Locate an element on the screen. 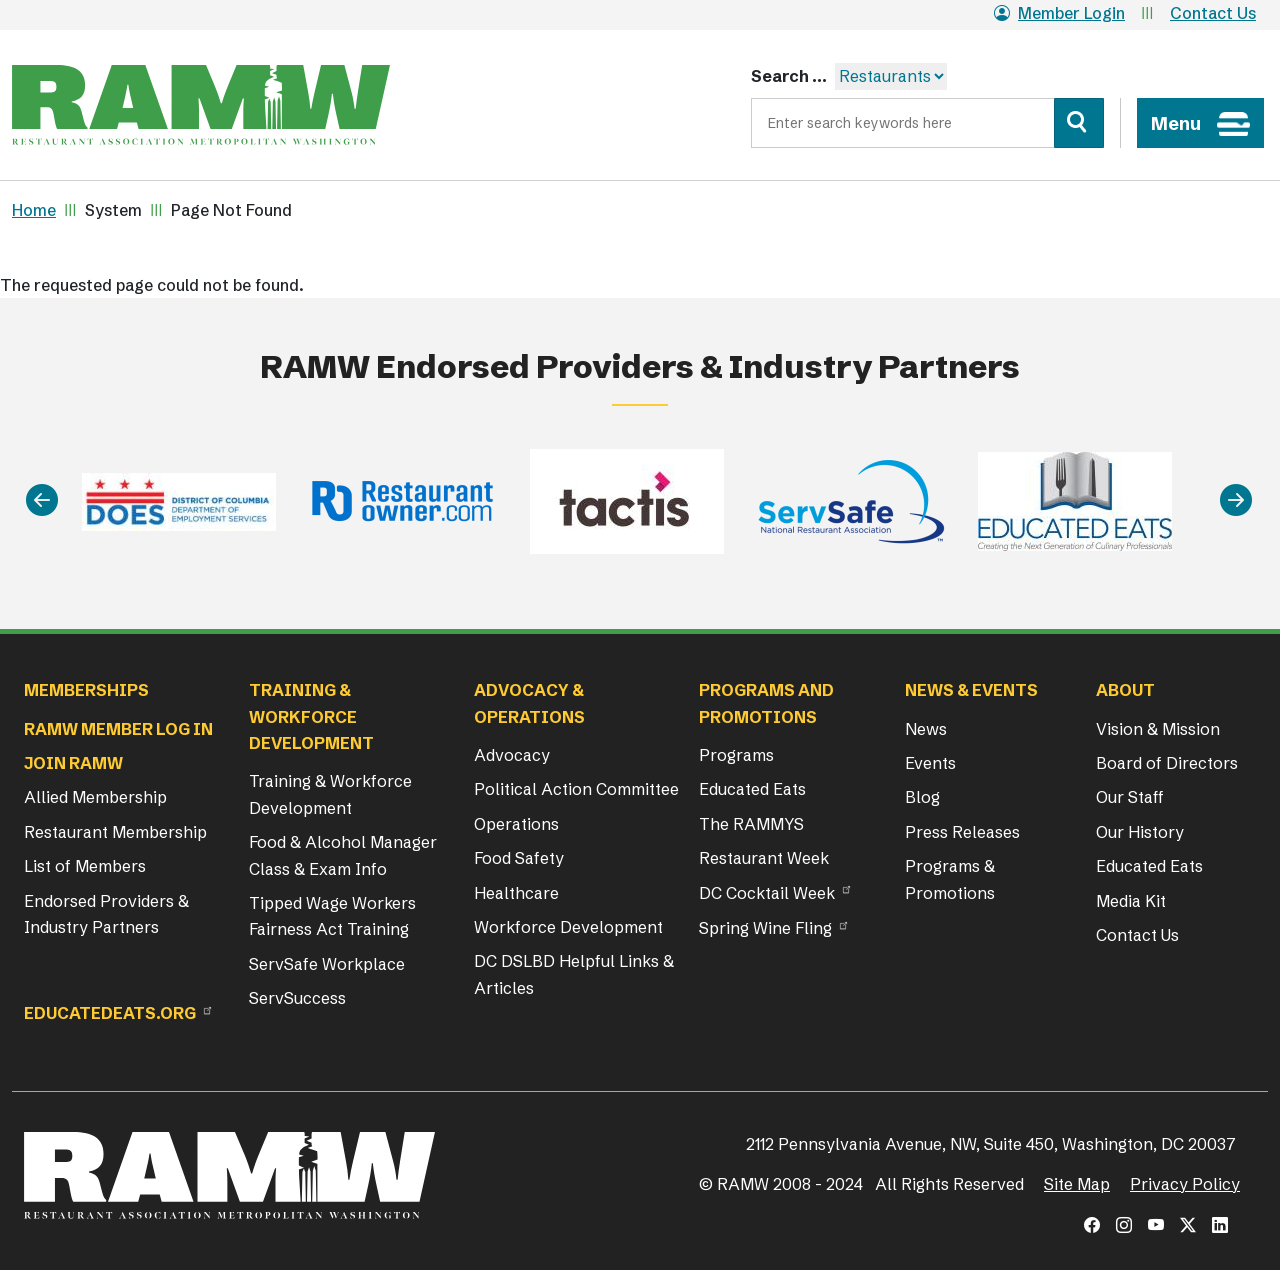 This screenshot has height=1270, width=1280. Press Releases is located at coordinates (962, 832).